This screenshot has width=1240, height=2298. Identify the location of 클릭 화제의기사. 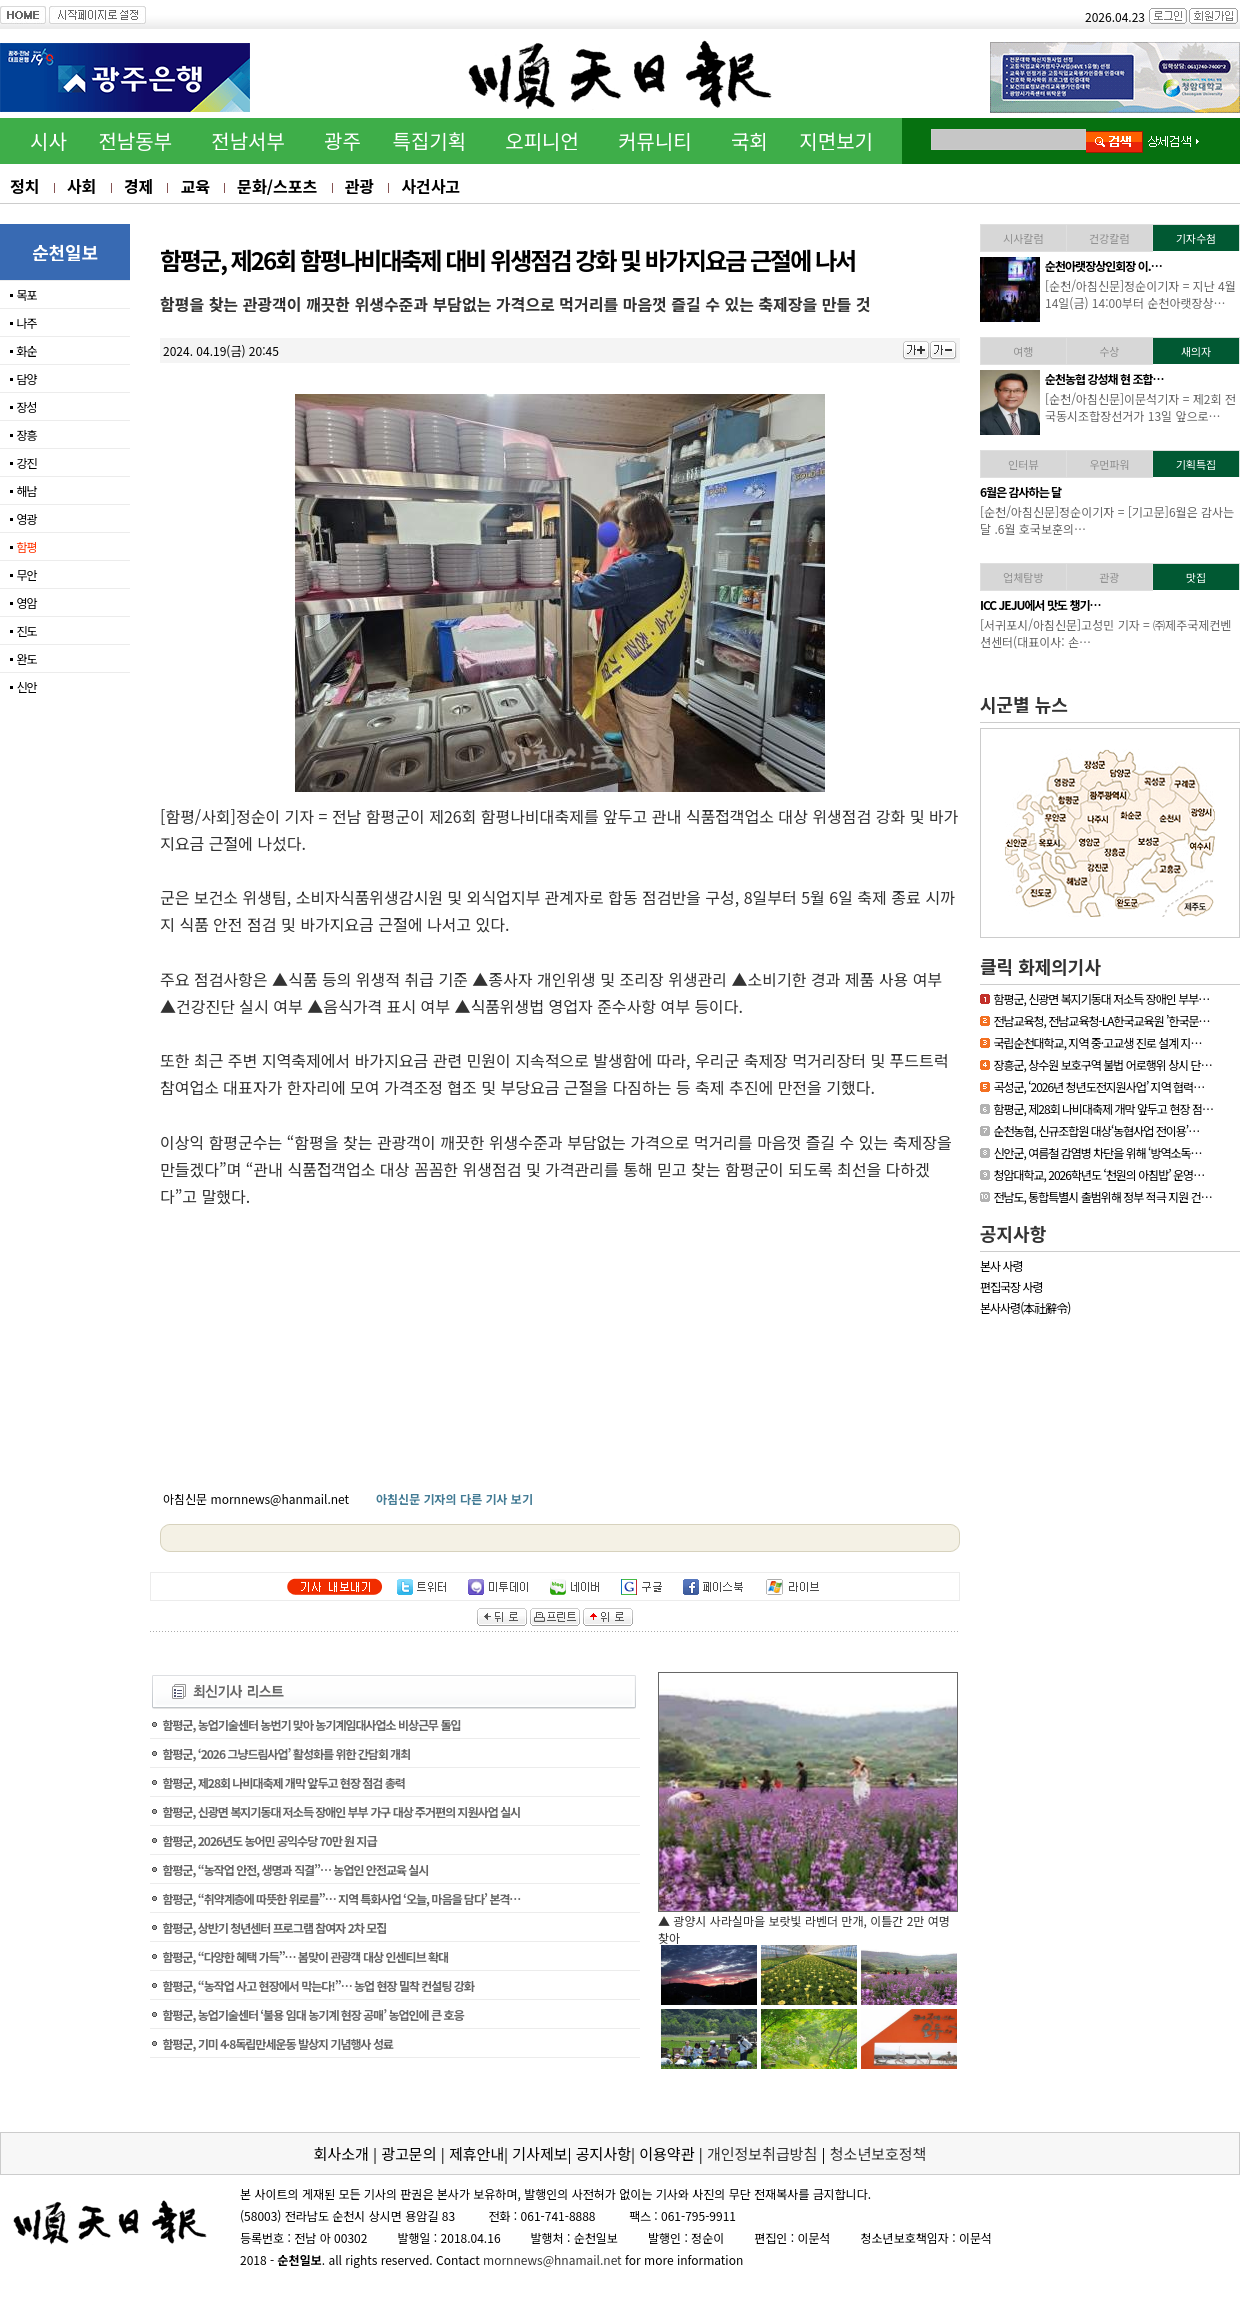
(1040, 966).